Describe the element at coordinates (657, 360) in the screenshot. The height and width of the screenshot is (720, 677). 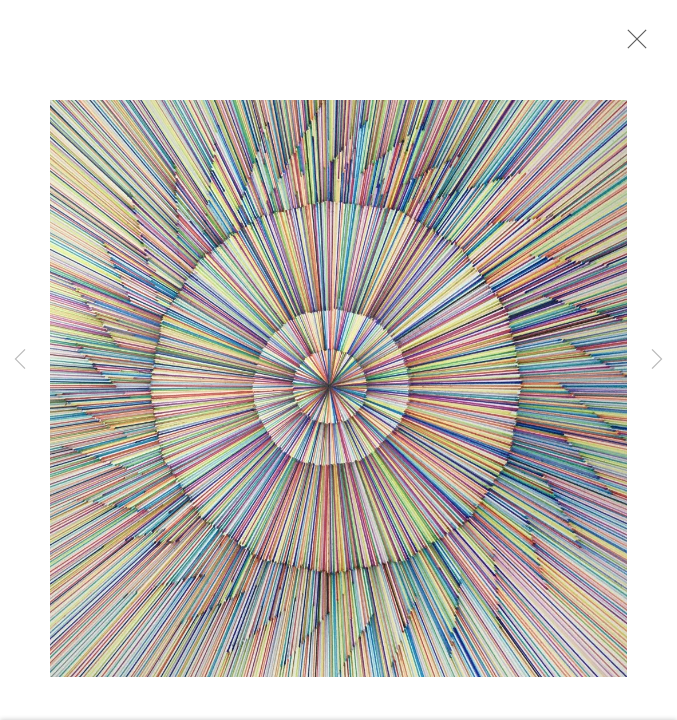
I see `Next [button]` at that location.